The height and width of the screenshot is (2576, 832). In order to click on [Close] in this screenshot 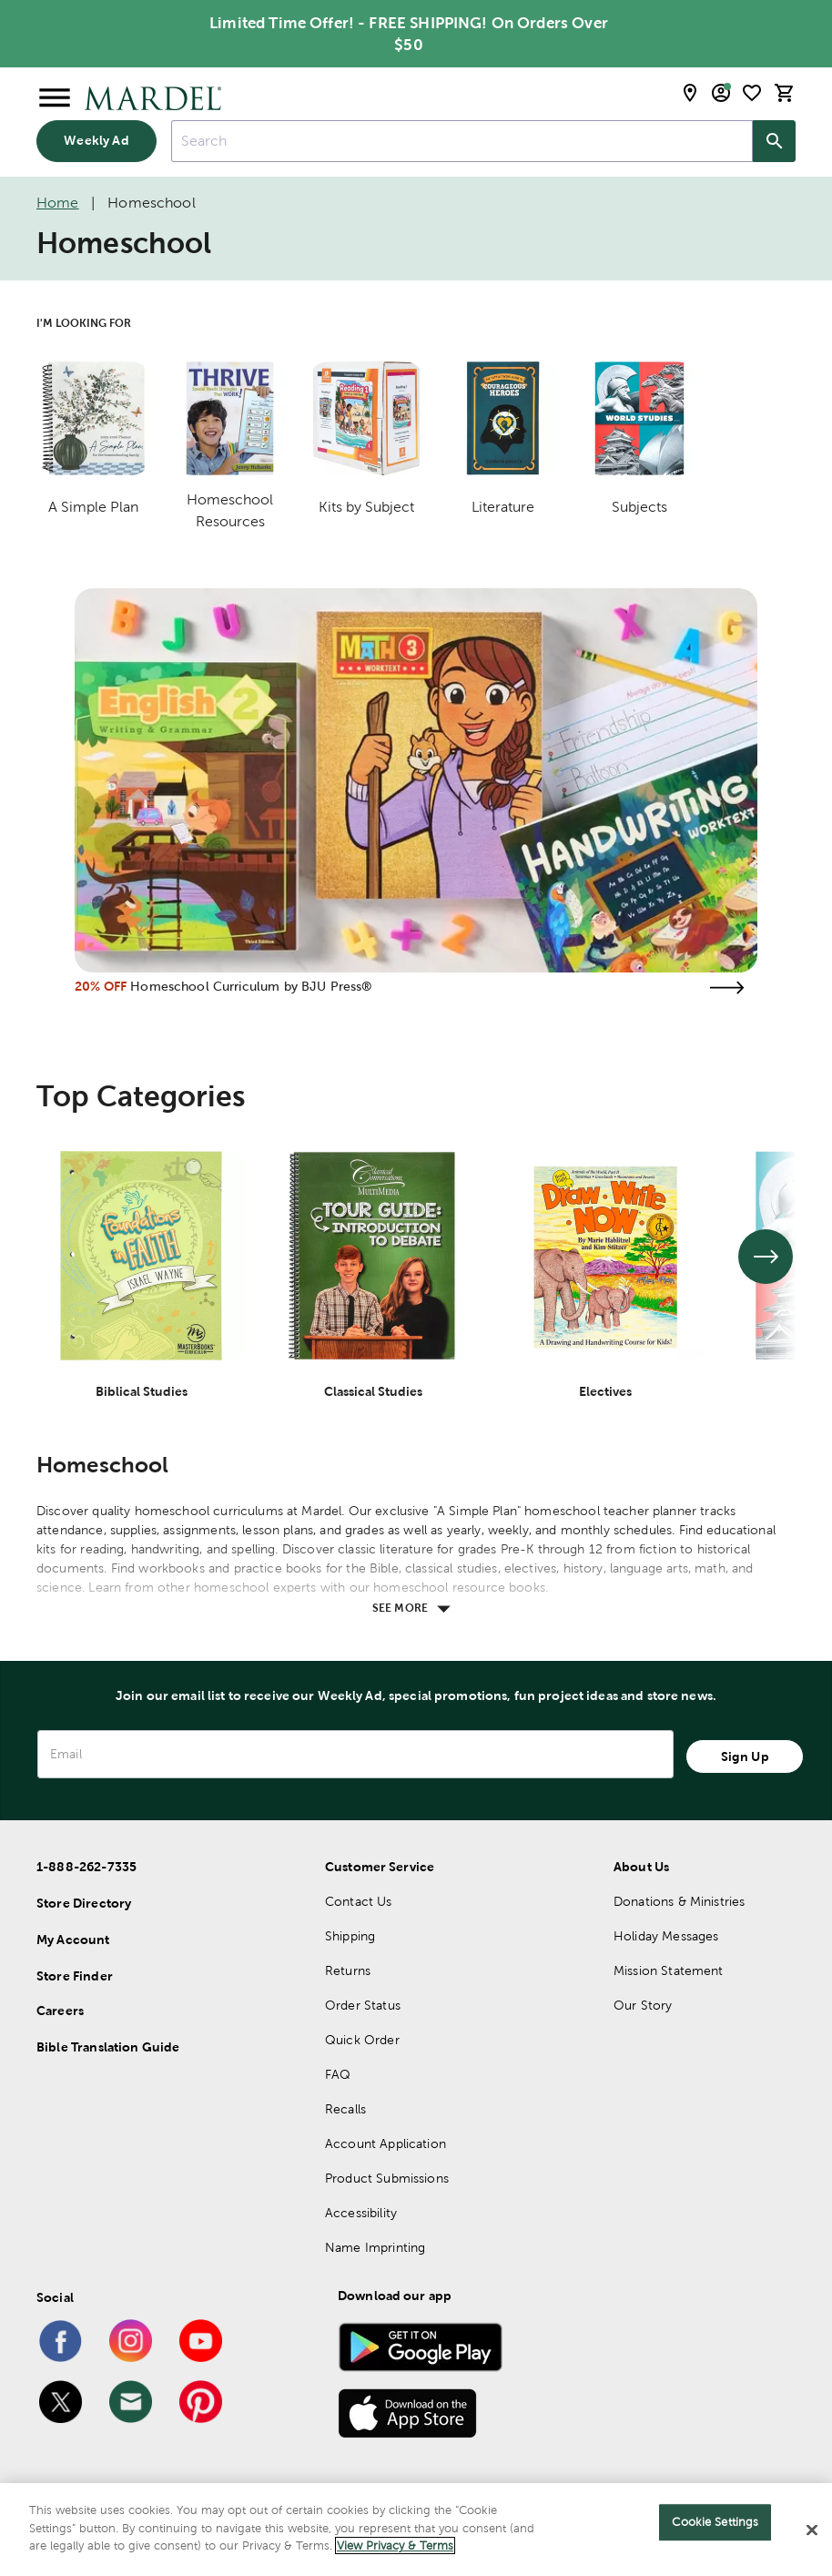, I will do `click(812, 2530)`.